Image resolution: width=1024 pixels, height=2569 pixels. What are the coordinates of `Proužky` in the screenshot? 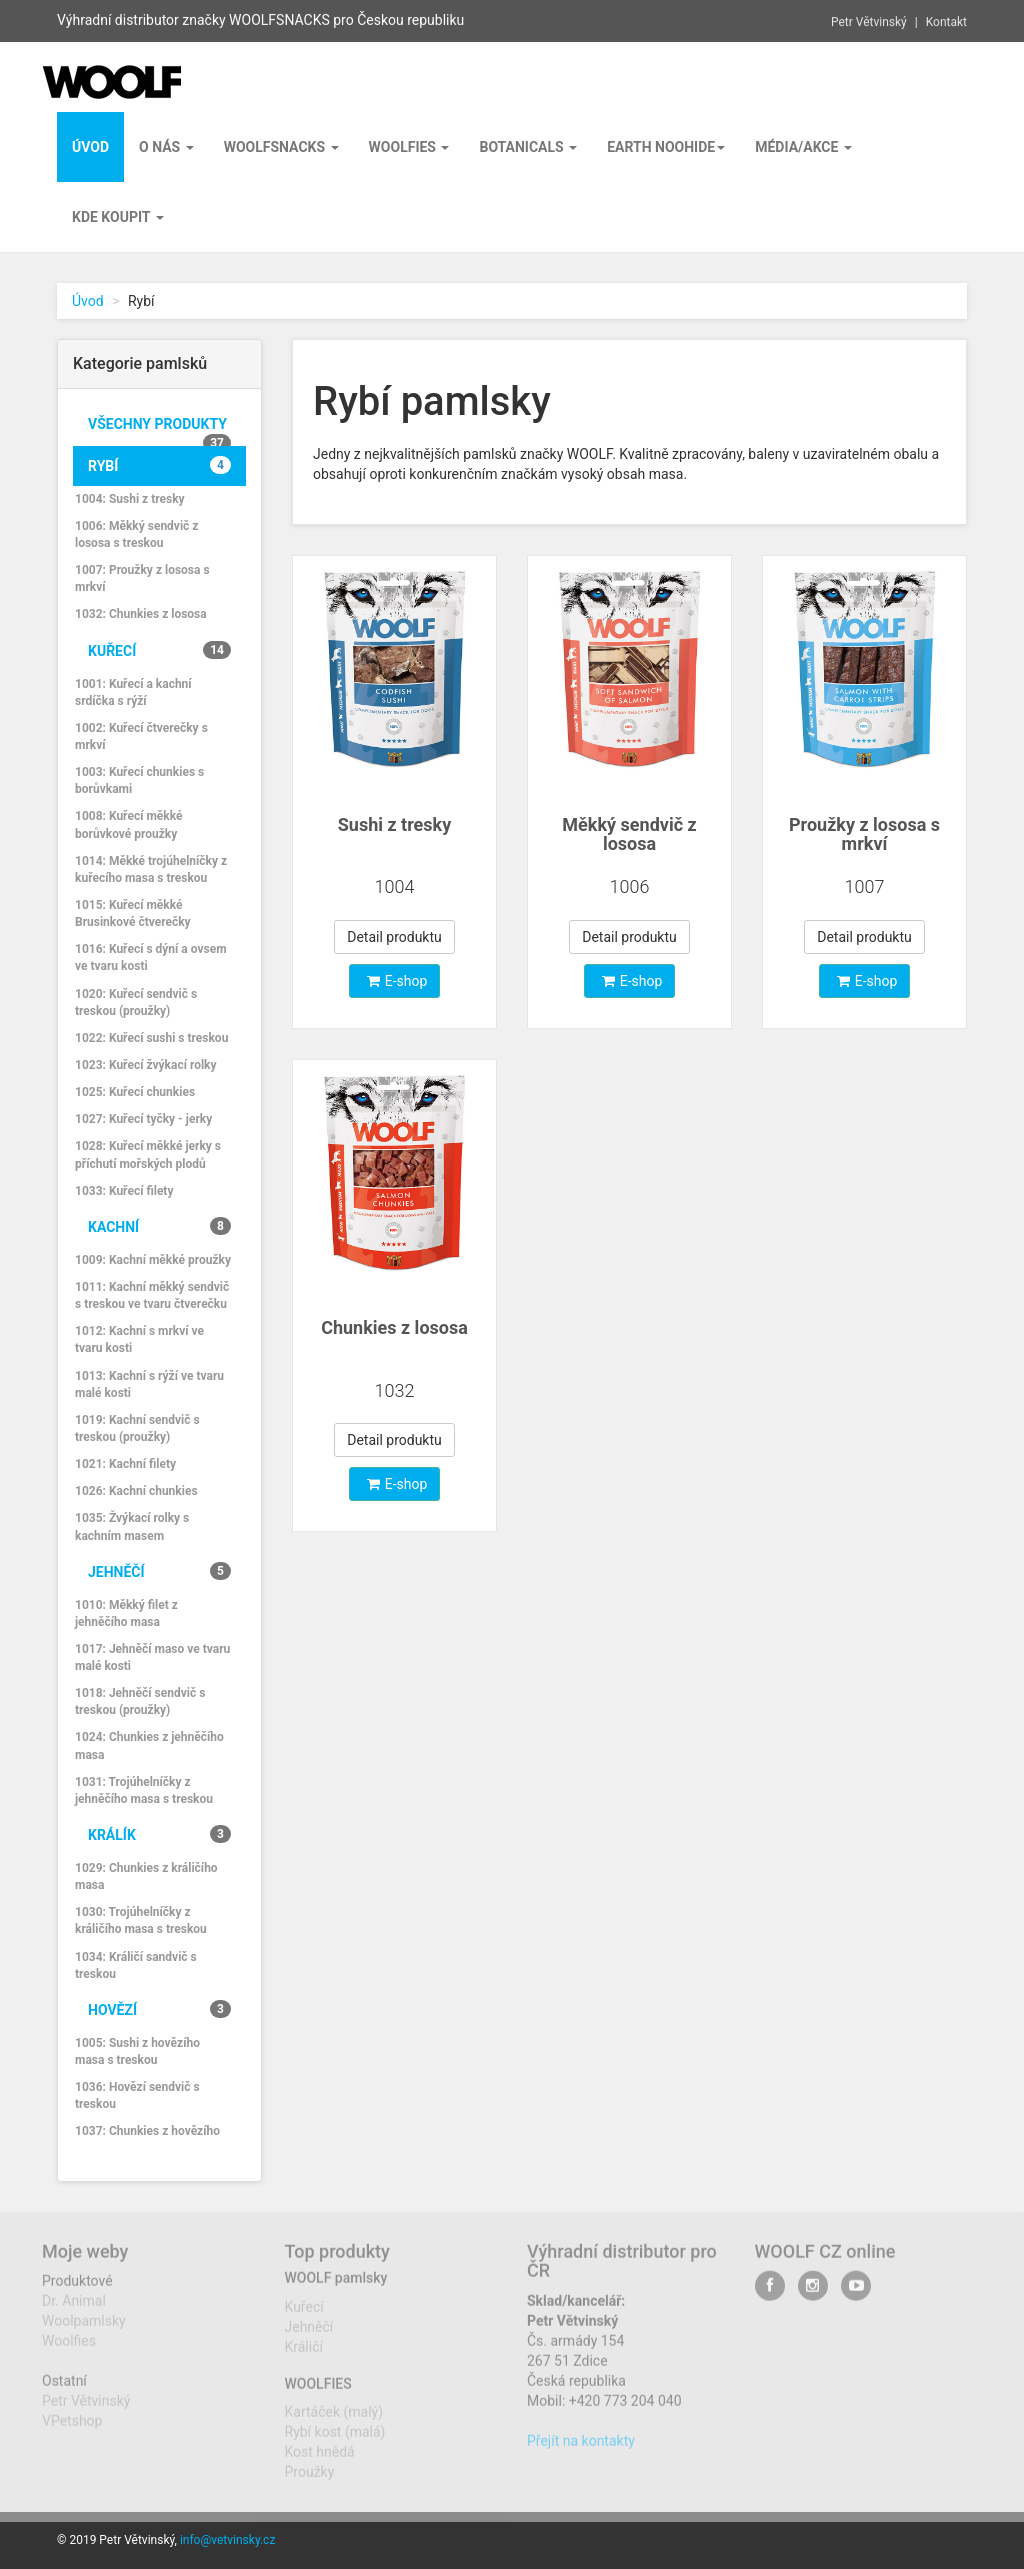 It's located at (310, 2482).